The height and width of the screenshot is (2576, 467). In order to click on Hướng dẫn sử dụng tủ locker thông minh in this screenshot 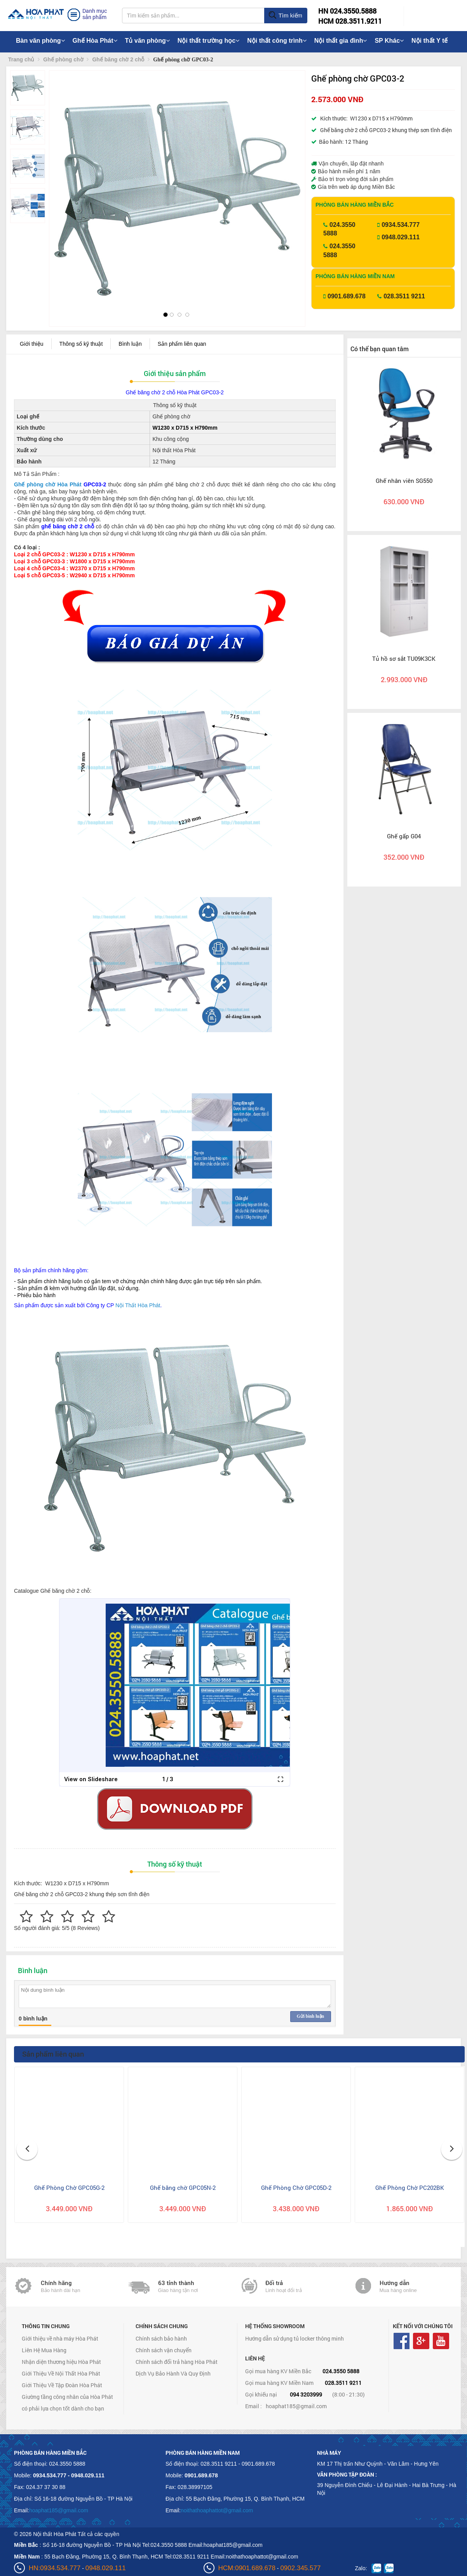, I will do `click(294, 2338)`.